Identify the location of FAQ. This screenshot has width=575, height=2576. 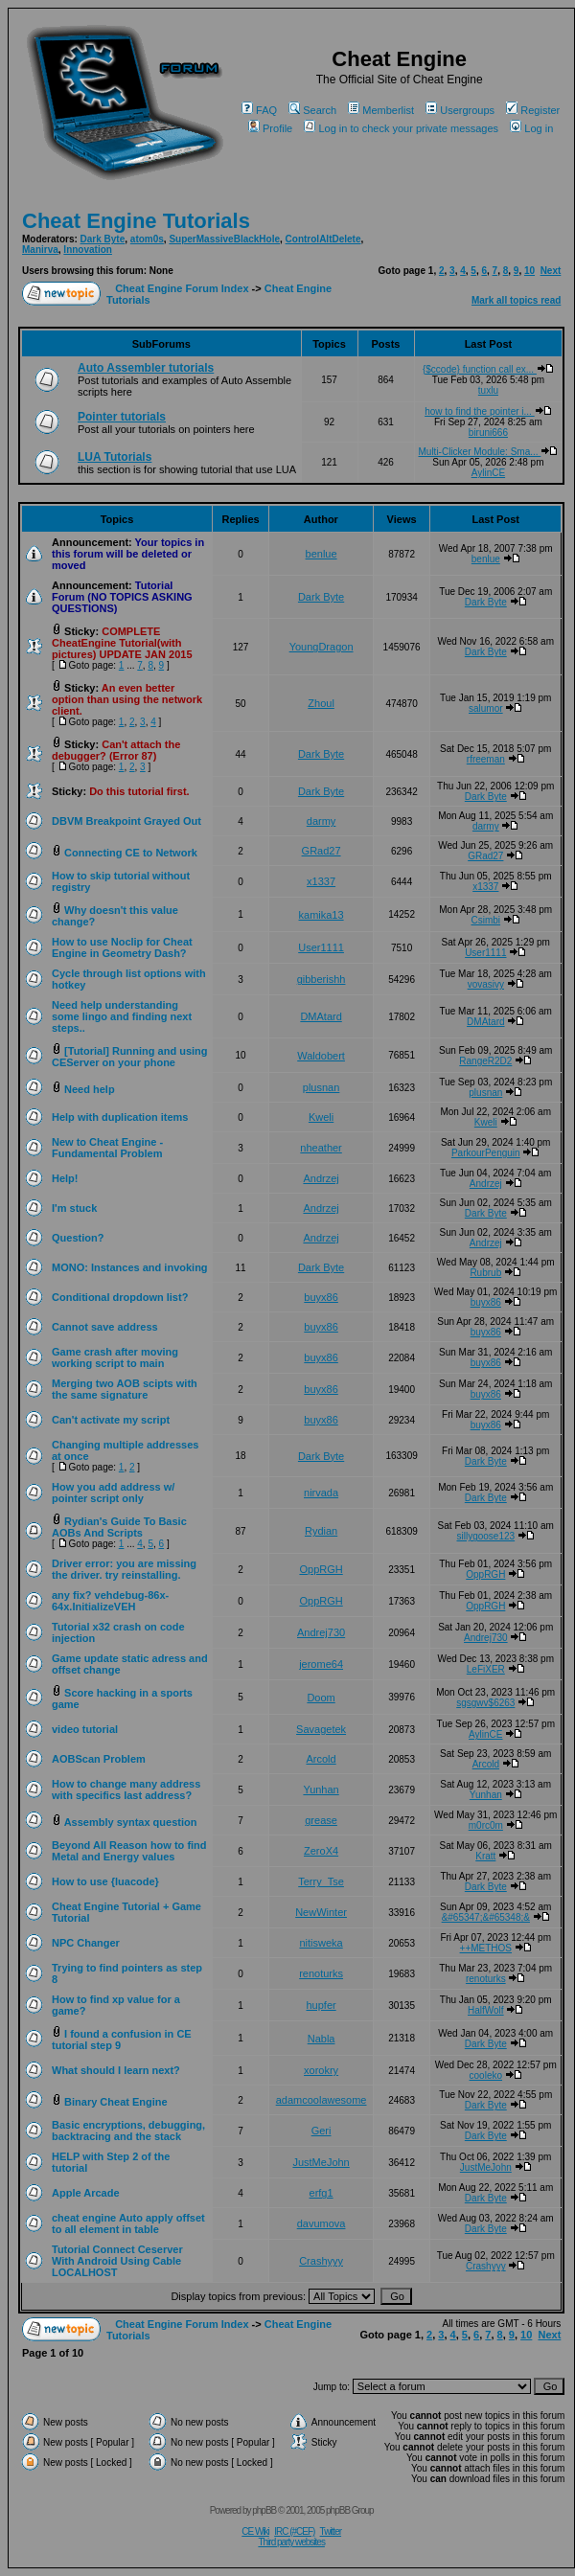
(259, 110).